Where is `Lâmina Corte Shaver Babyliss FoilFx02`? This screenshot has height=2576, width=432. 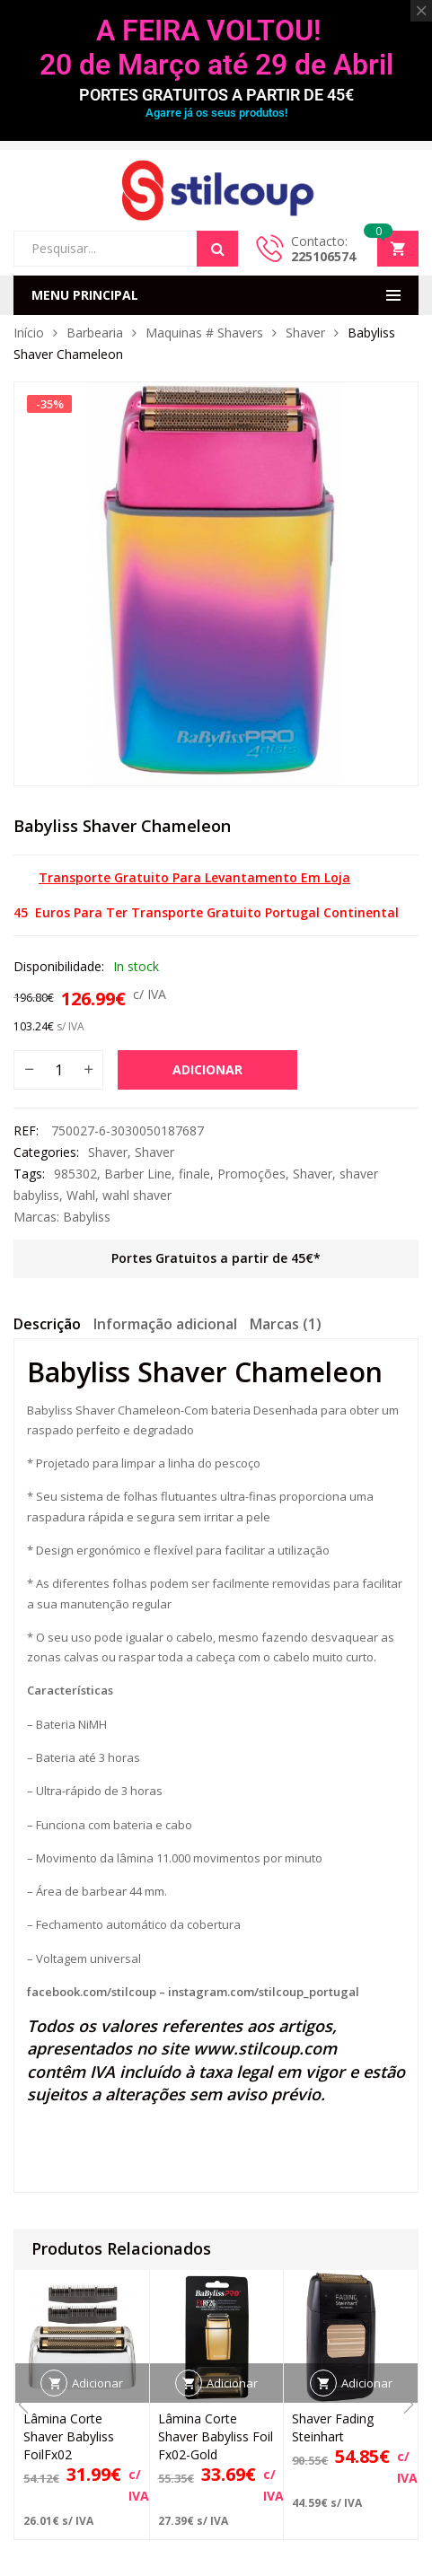
Lâmina Corte Shaver Babyliss FoilFx02 is located at coordinates (68, 2436).